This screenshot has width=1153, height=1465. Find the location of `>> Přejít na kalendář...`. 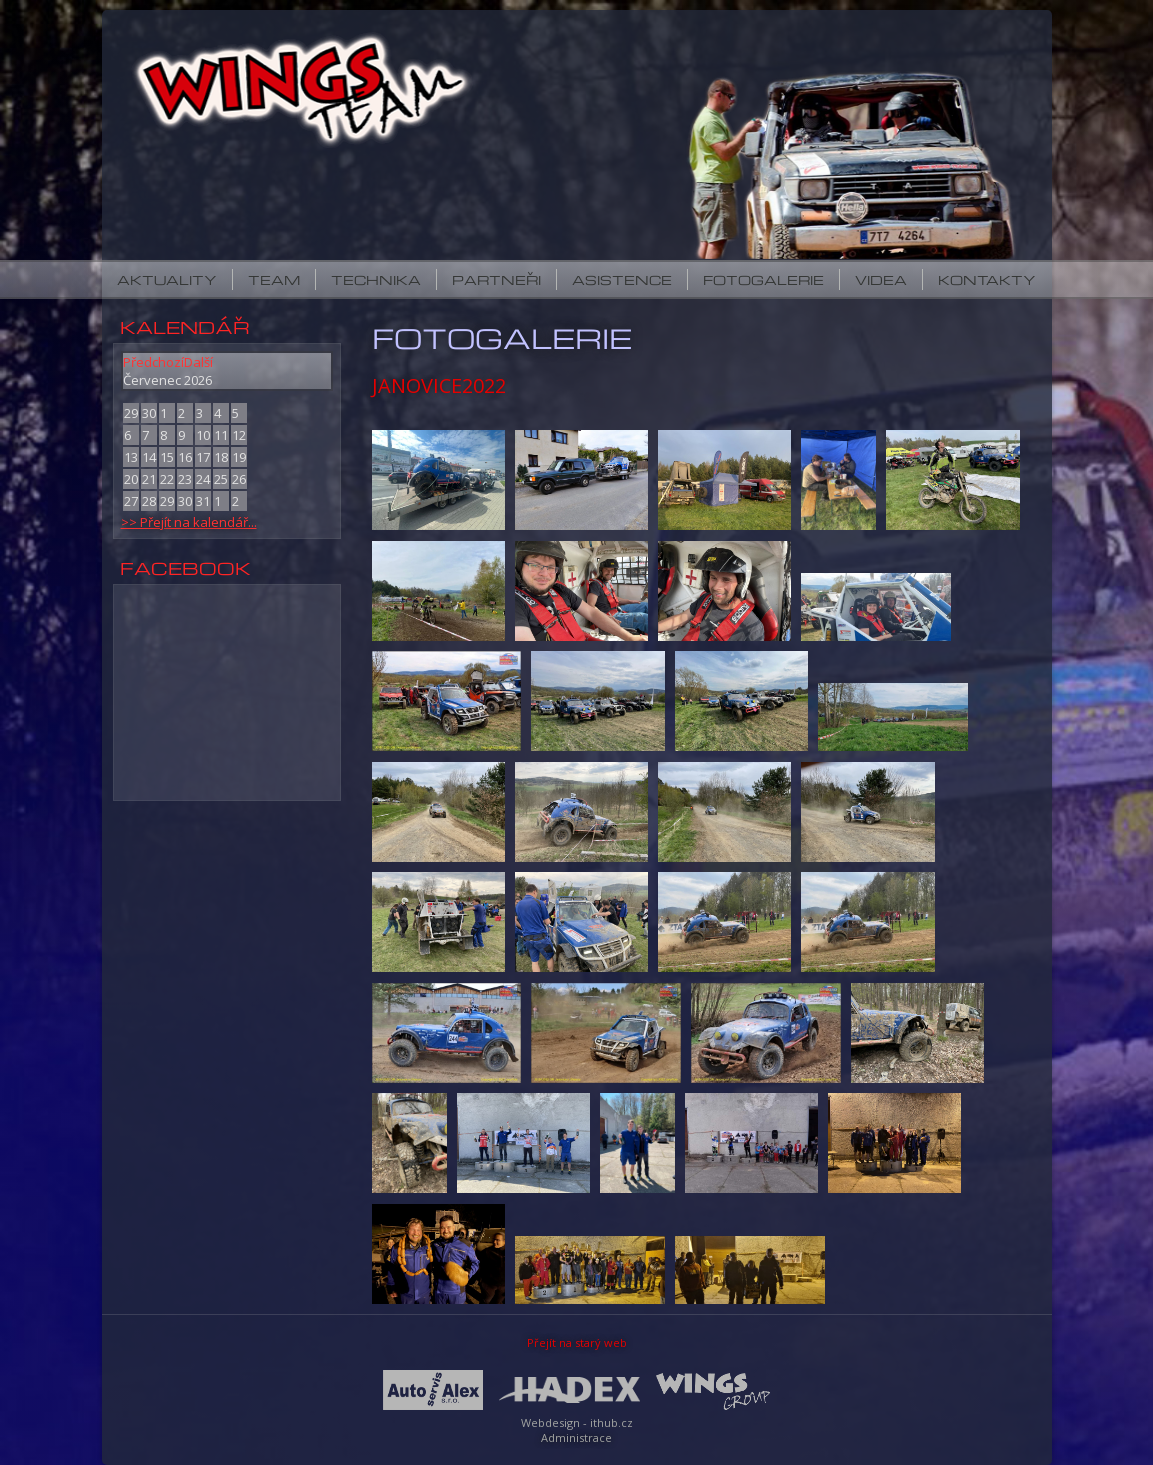

>> Přejít na kalendář... is located at coordinates (189, 522).